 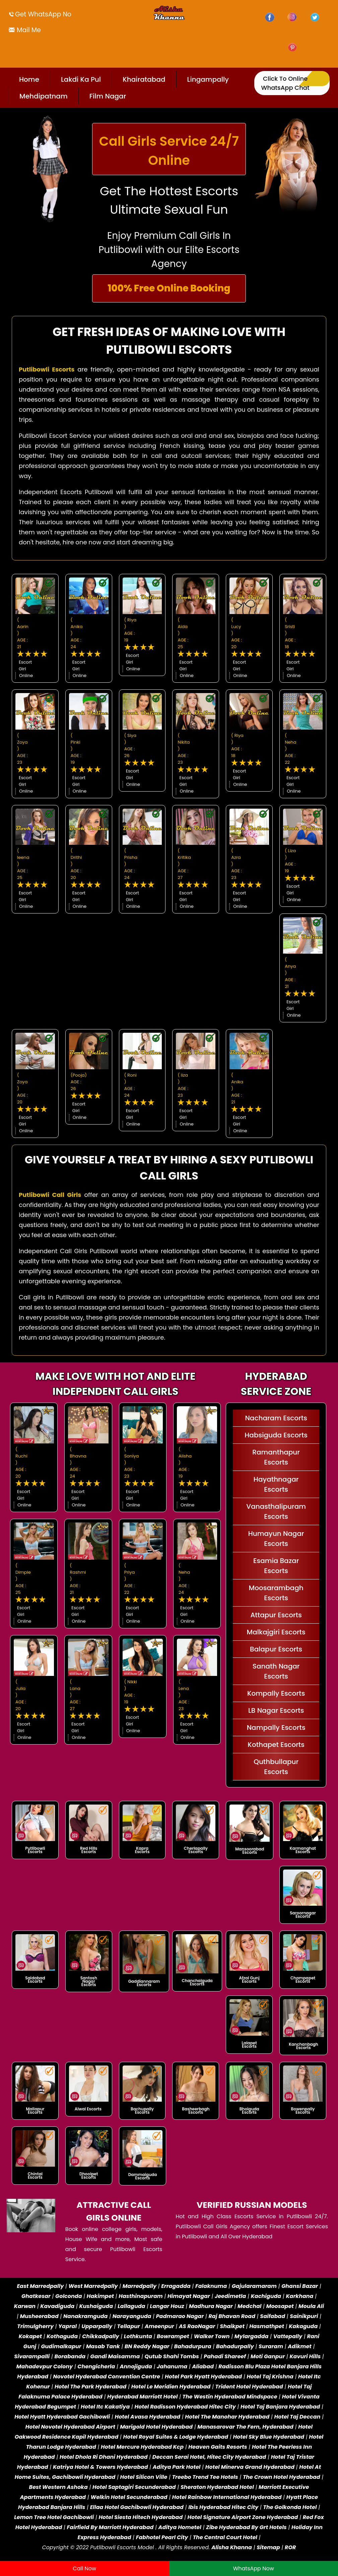 What do you see at coordinates (276, 1744) in the screenshot?
I see `Kothapet Escorts` at bounding box center [276, 1744].